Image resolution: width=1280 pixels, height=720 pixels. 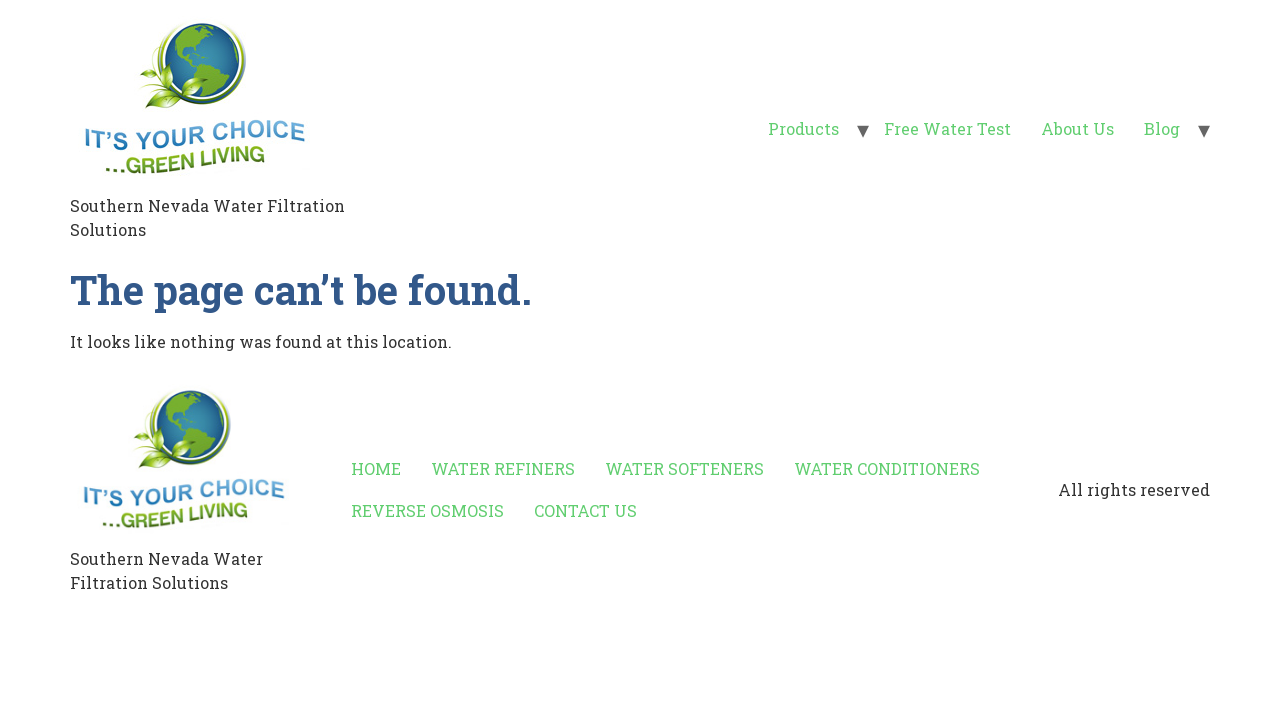 What do you see at coordinates (887, 468) in the screenshot?
I see `WATER CONDITIONERS` at bounding box center [887, 468].